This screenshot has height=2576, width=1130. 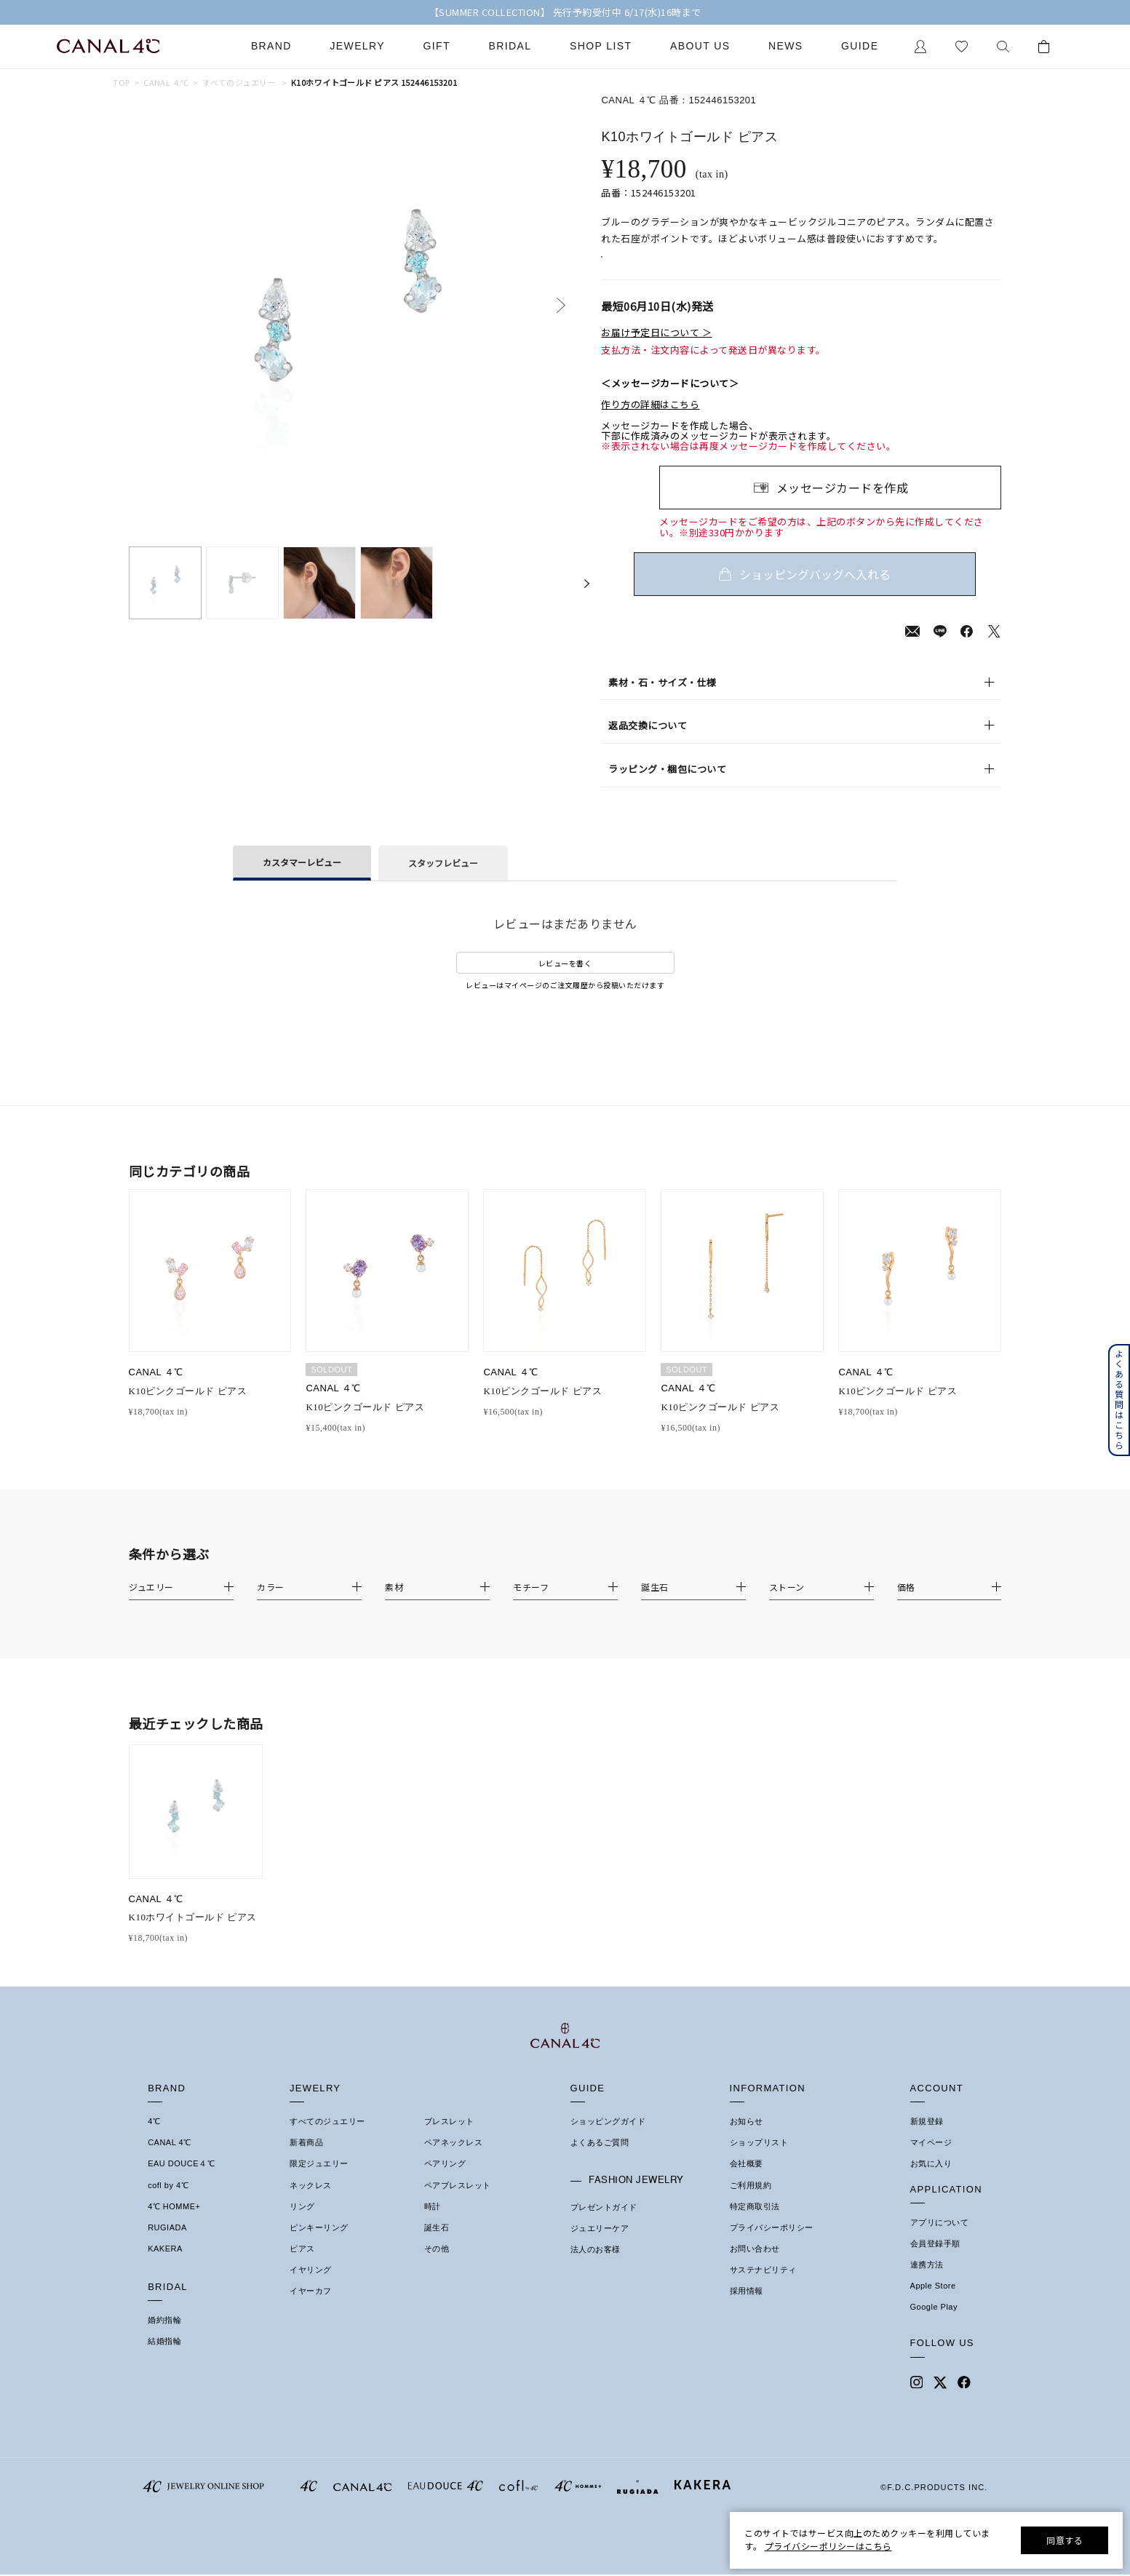 What do you see at coordinates (603, 2224) in the screenshot?
I see `プレゼントガイド` at bounding box center [603, 2224].